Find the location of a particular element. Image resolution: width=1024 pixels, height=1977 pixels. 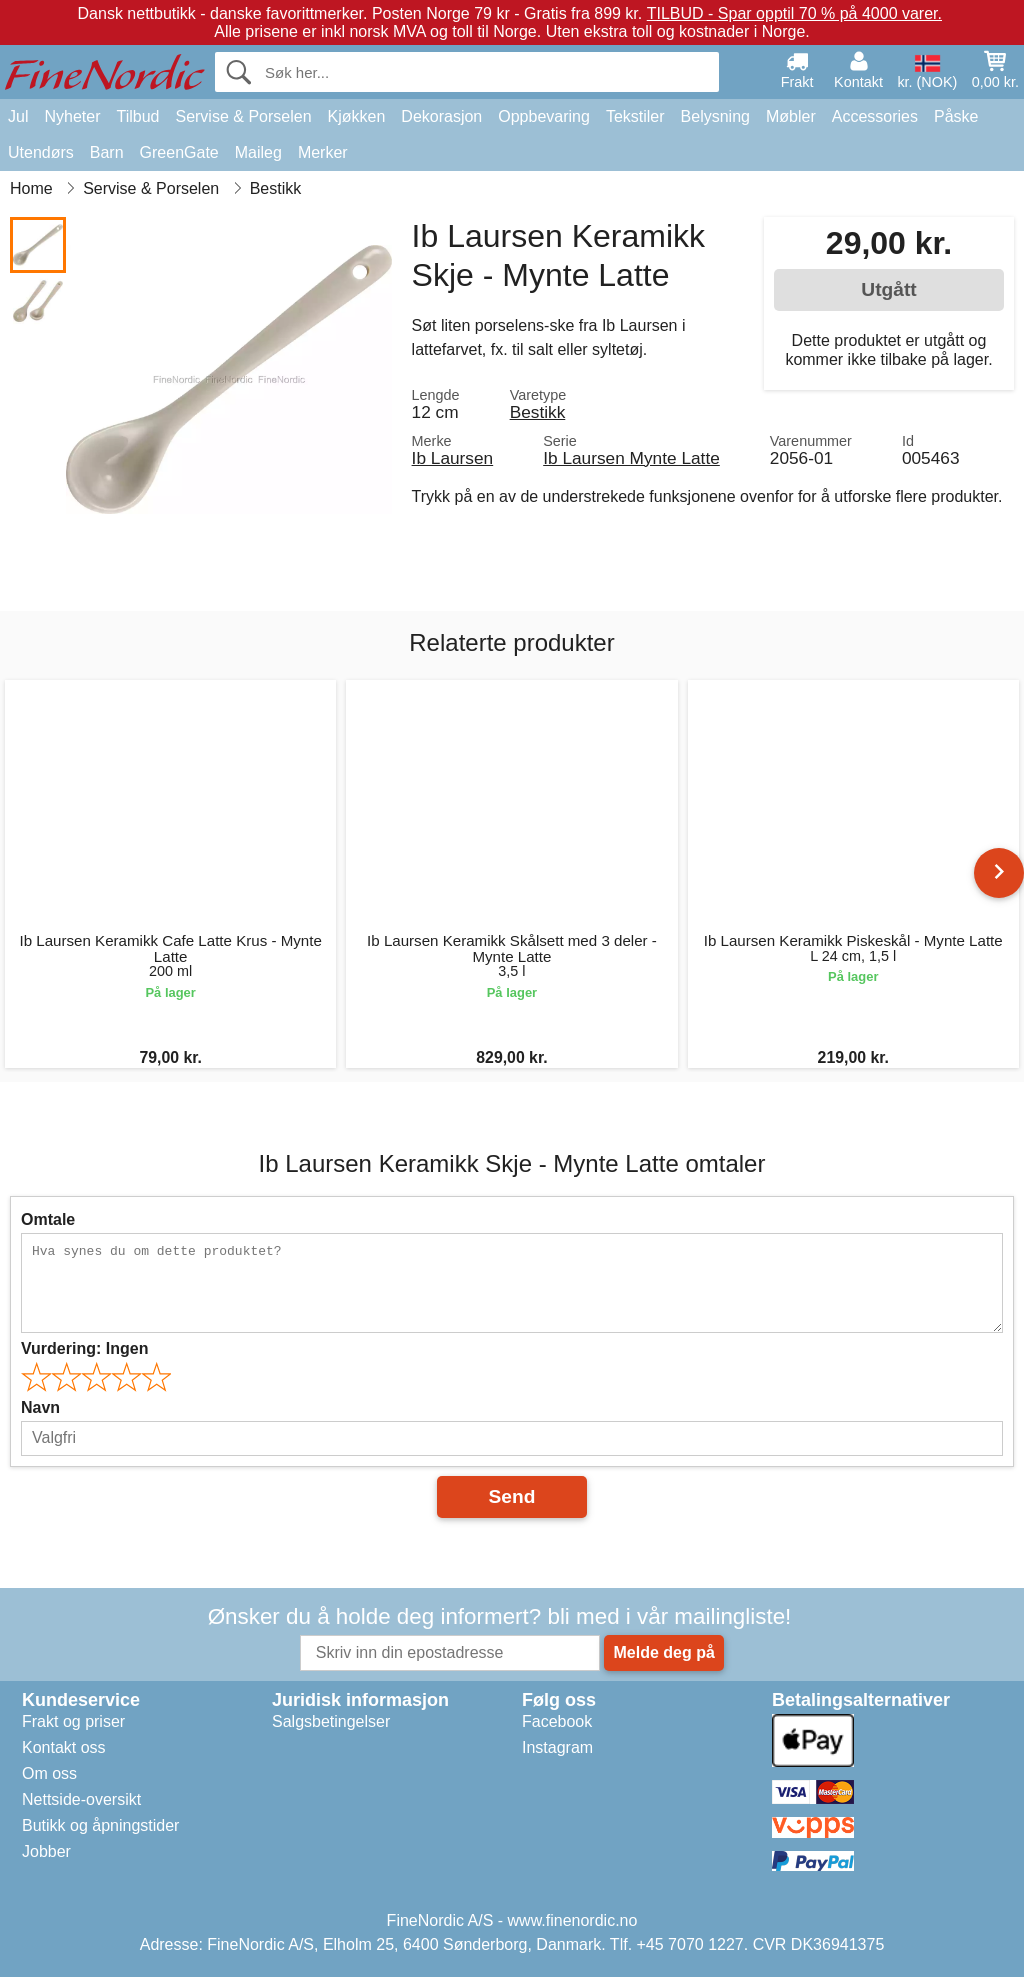

Frakt og priser is located at coordinates (73, 1721).